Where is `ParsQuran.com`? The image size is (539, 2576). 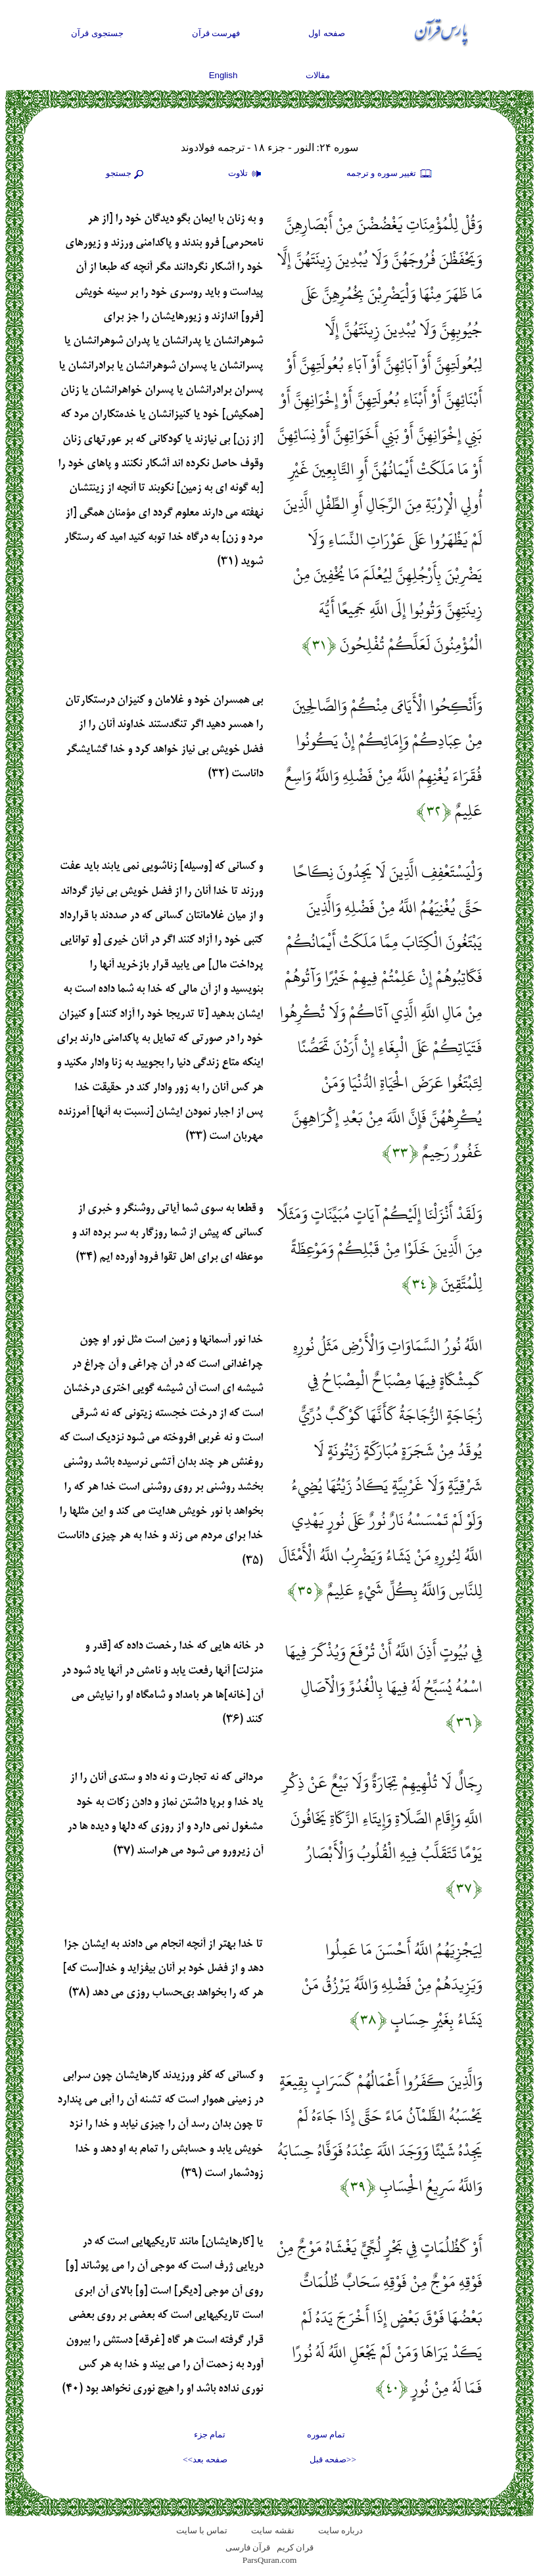
ParsQuran.com is located at coordinates (270, 2560).